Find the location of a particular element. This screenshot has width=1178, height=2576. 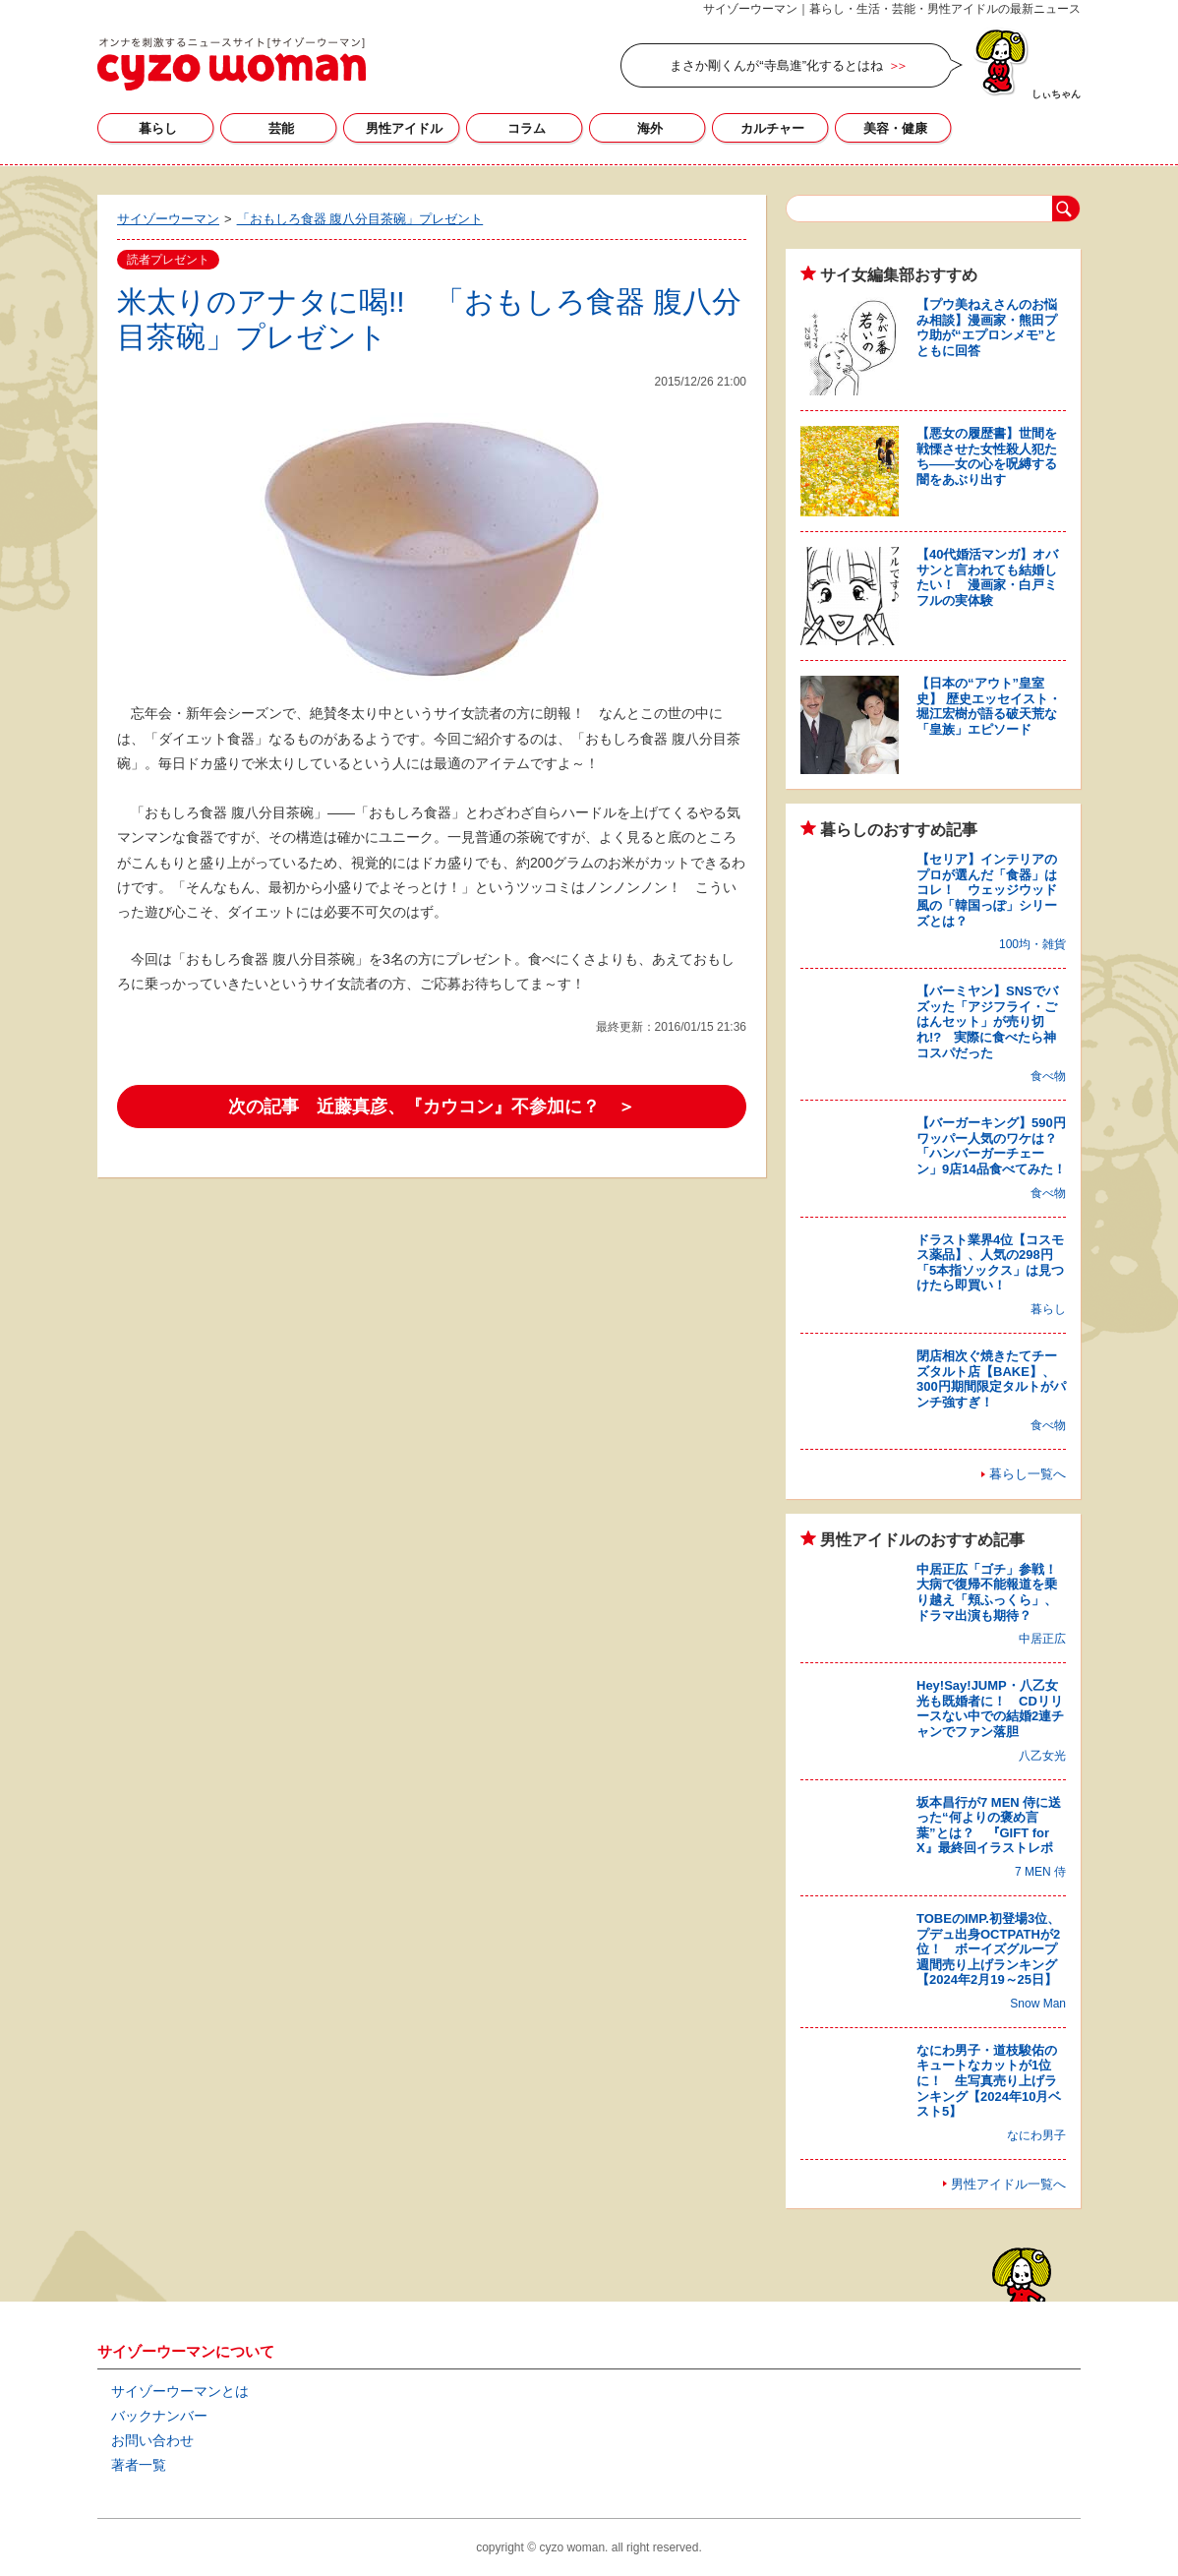

中居正広 is located at coordinates (1042, 1639).